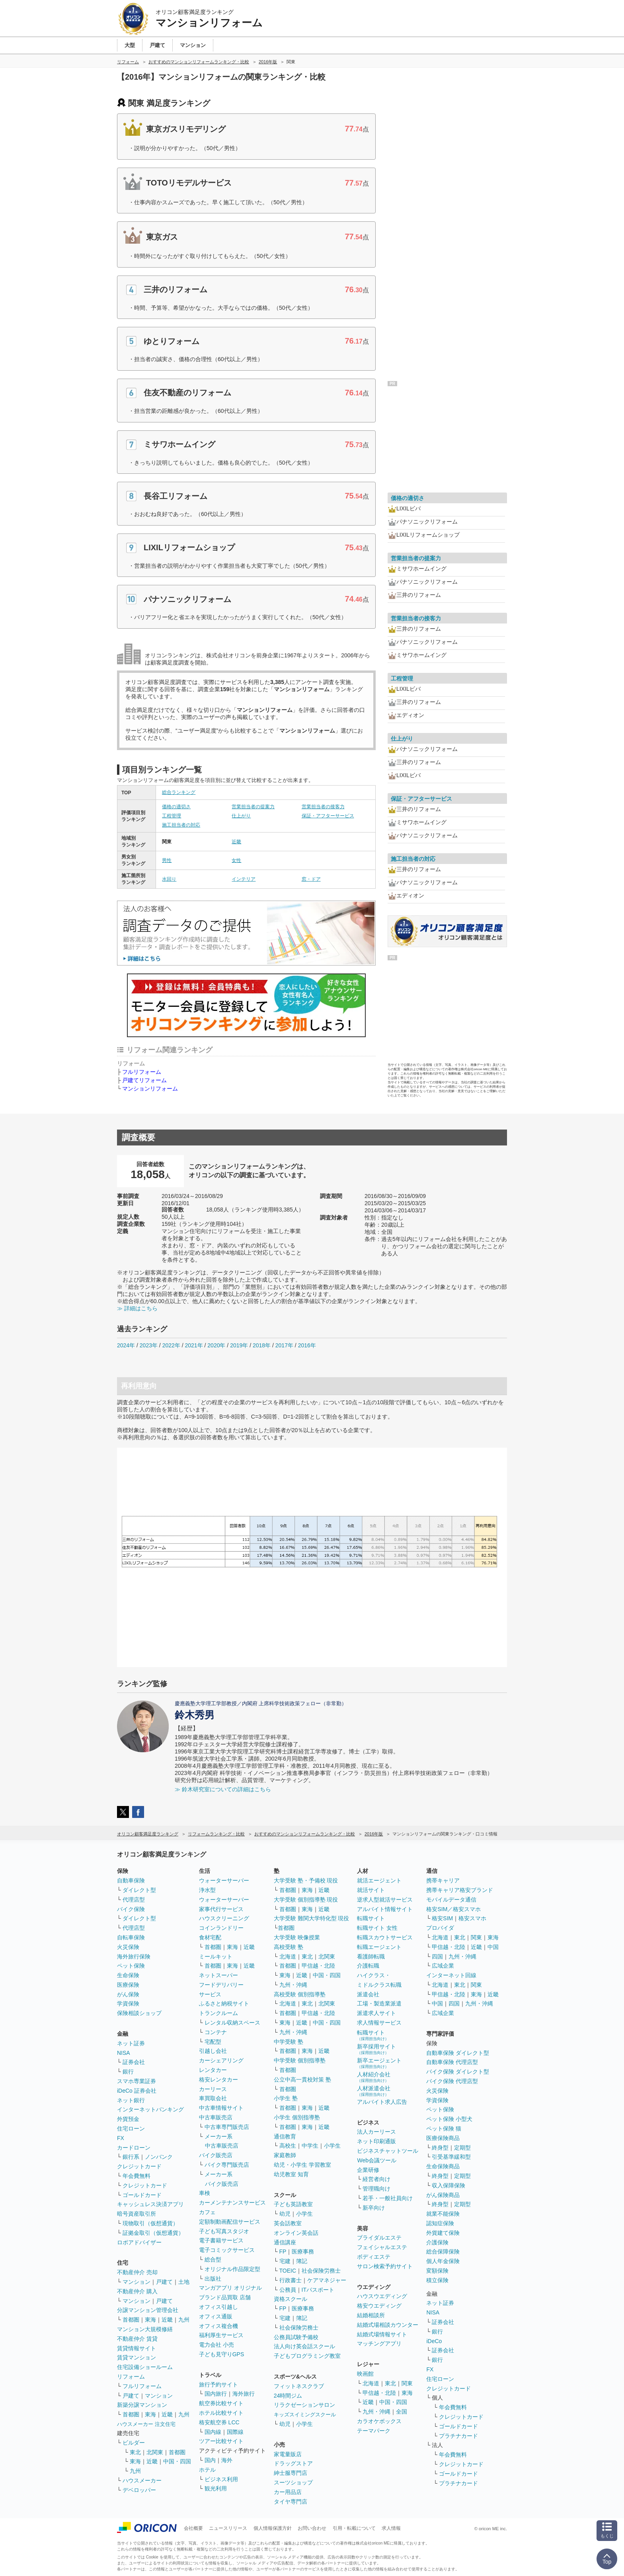  I want to click on カーメンテナンスサービス, so click(232, 2202).